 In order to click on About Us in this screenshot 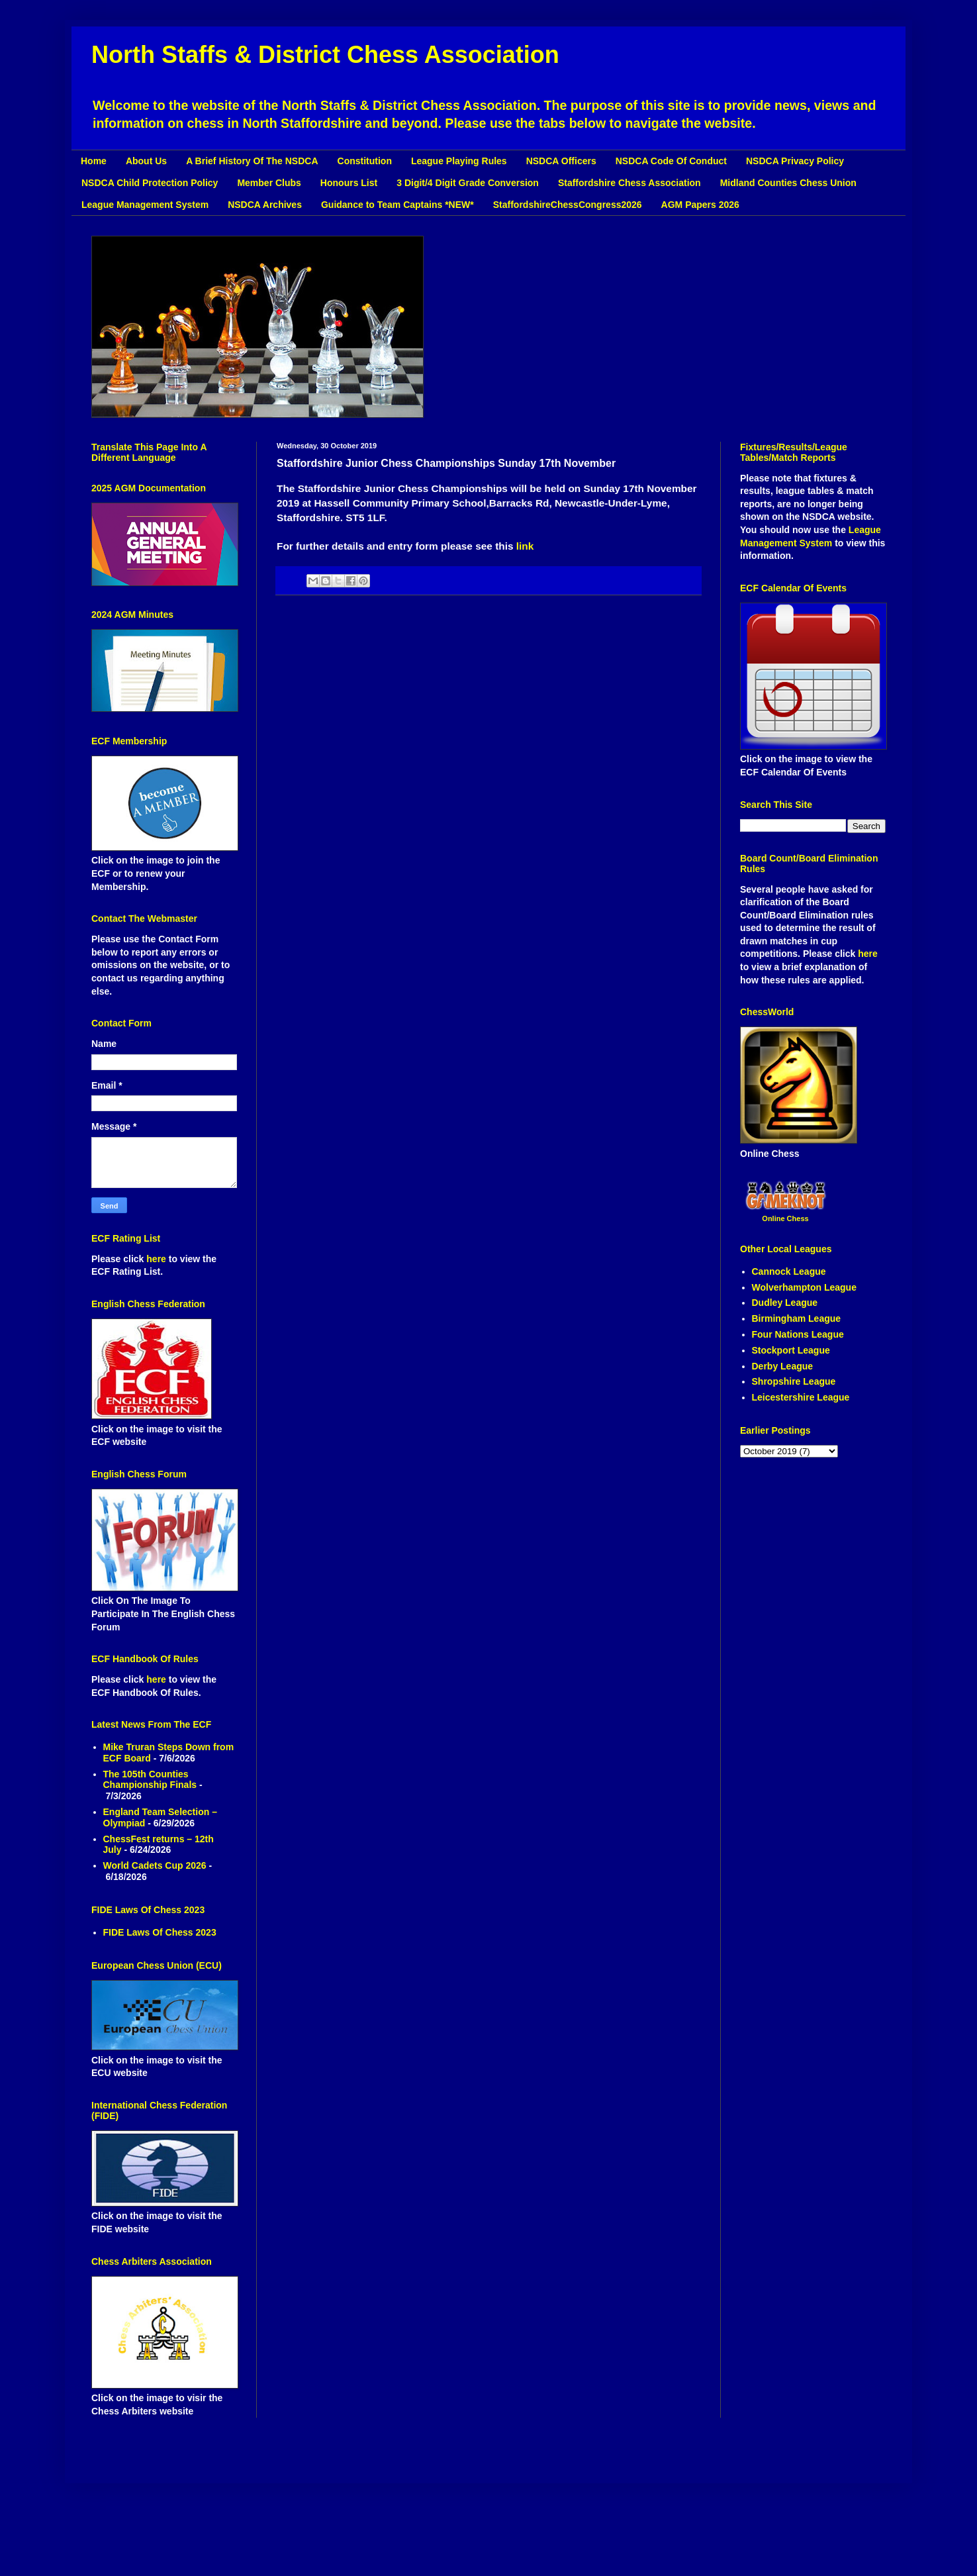, I will do `click(146, 161)`.